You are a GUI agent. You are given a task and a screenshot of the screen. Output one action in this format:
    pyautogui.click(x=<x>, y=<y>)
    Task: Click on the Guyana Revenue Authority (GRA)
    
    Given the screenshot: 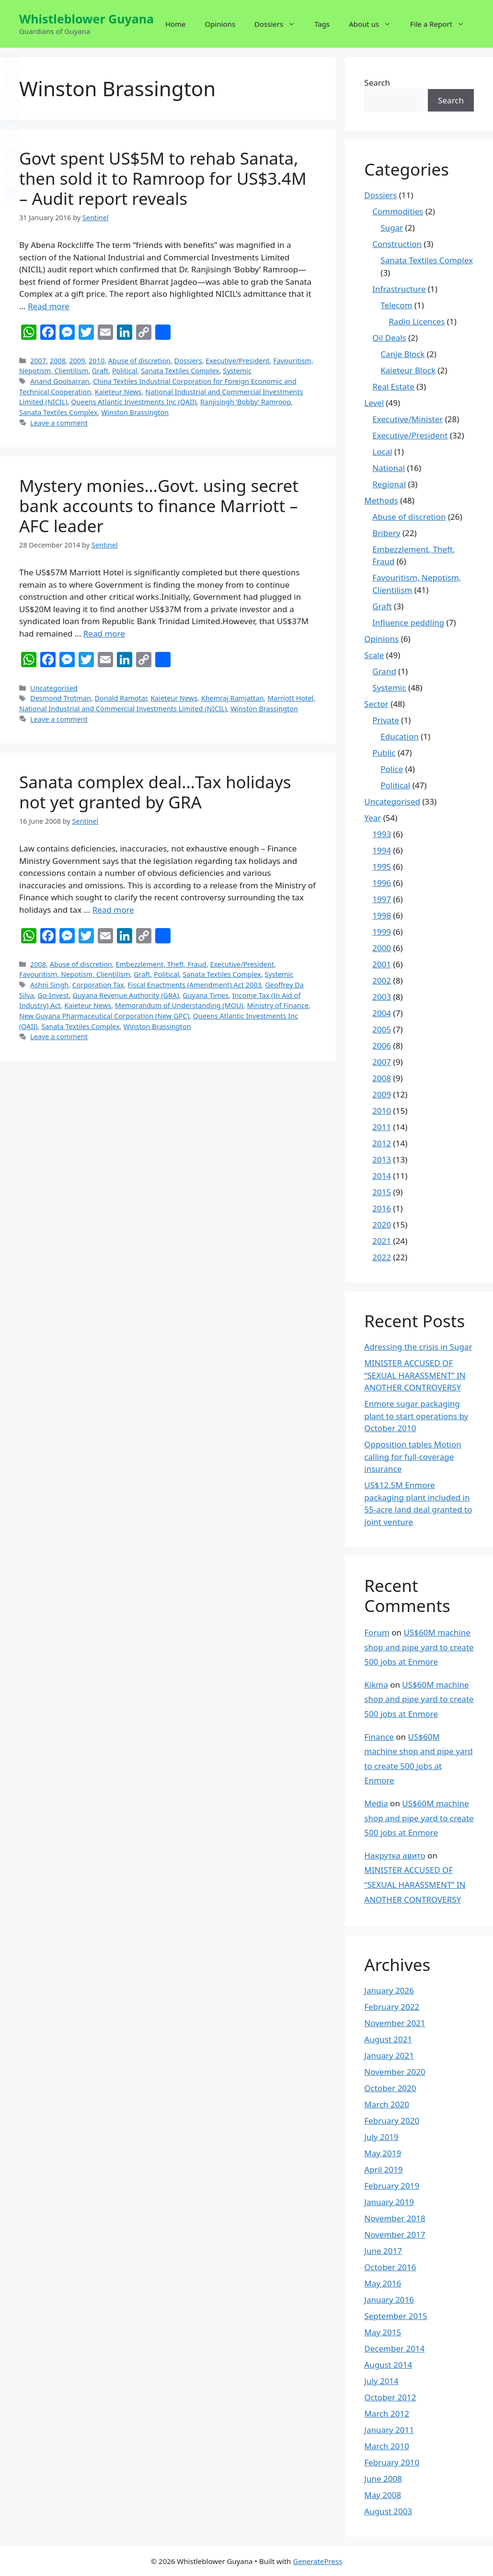 What is the action you would take?
    pyautogui.click(x=125, y=995)
    